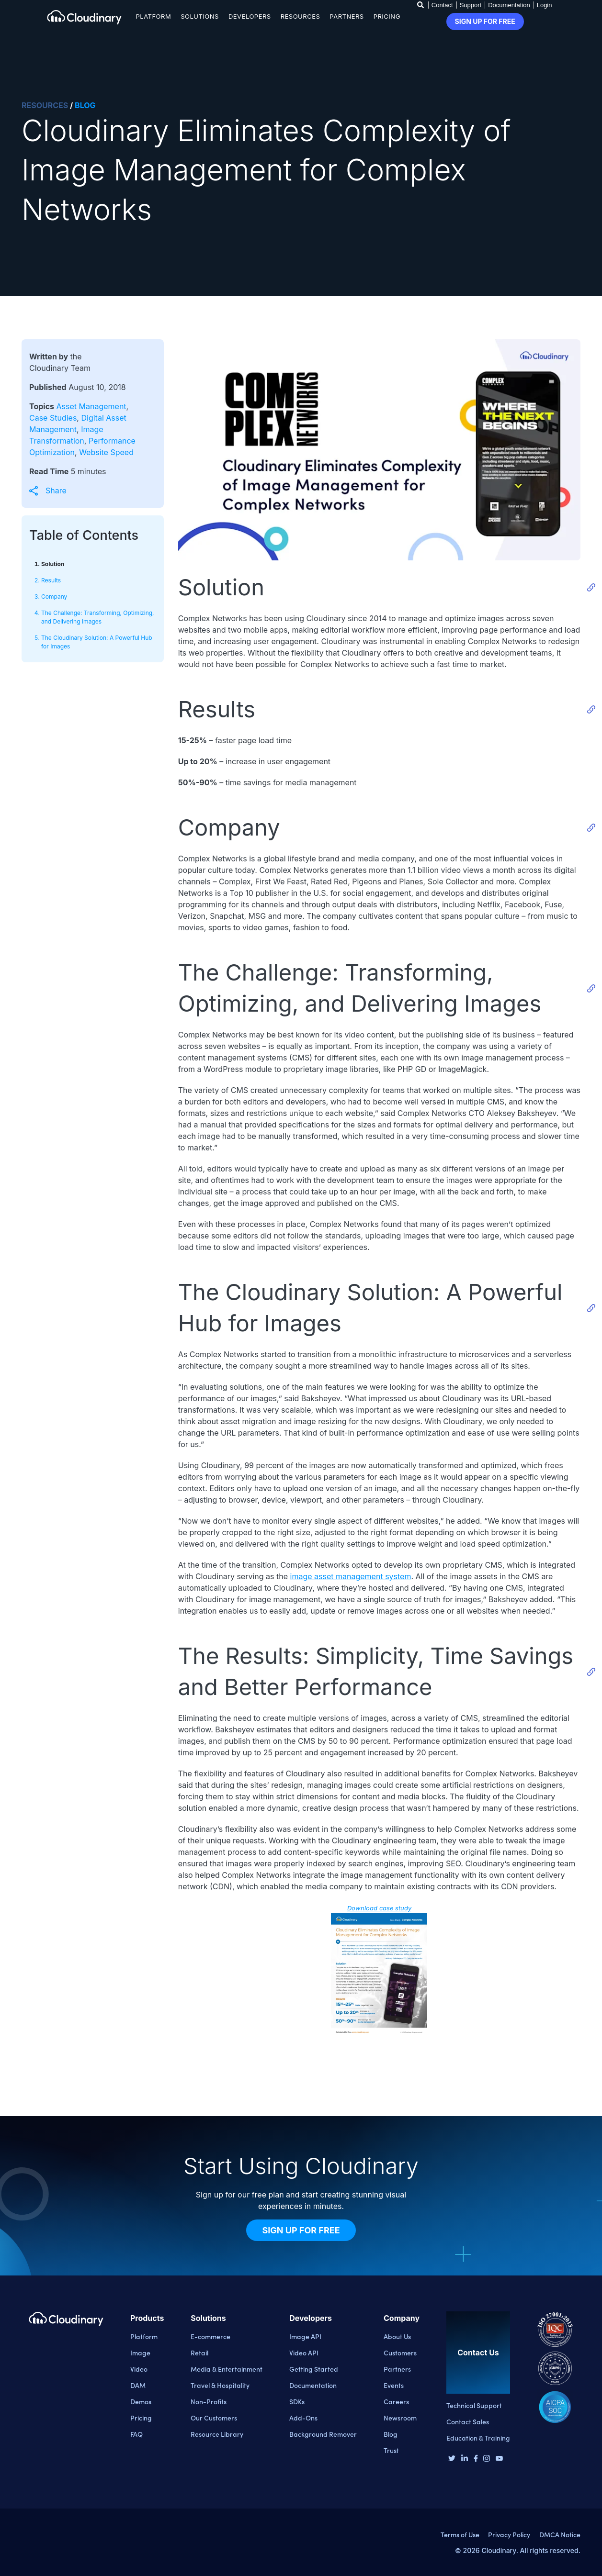  I want to click on [Youtube page], so click(499, 2458).